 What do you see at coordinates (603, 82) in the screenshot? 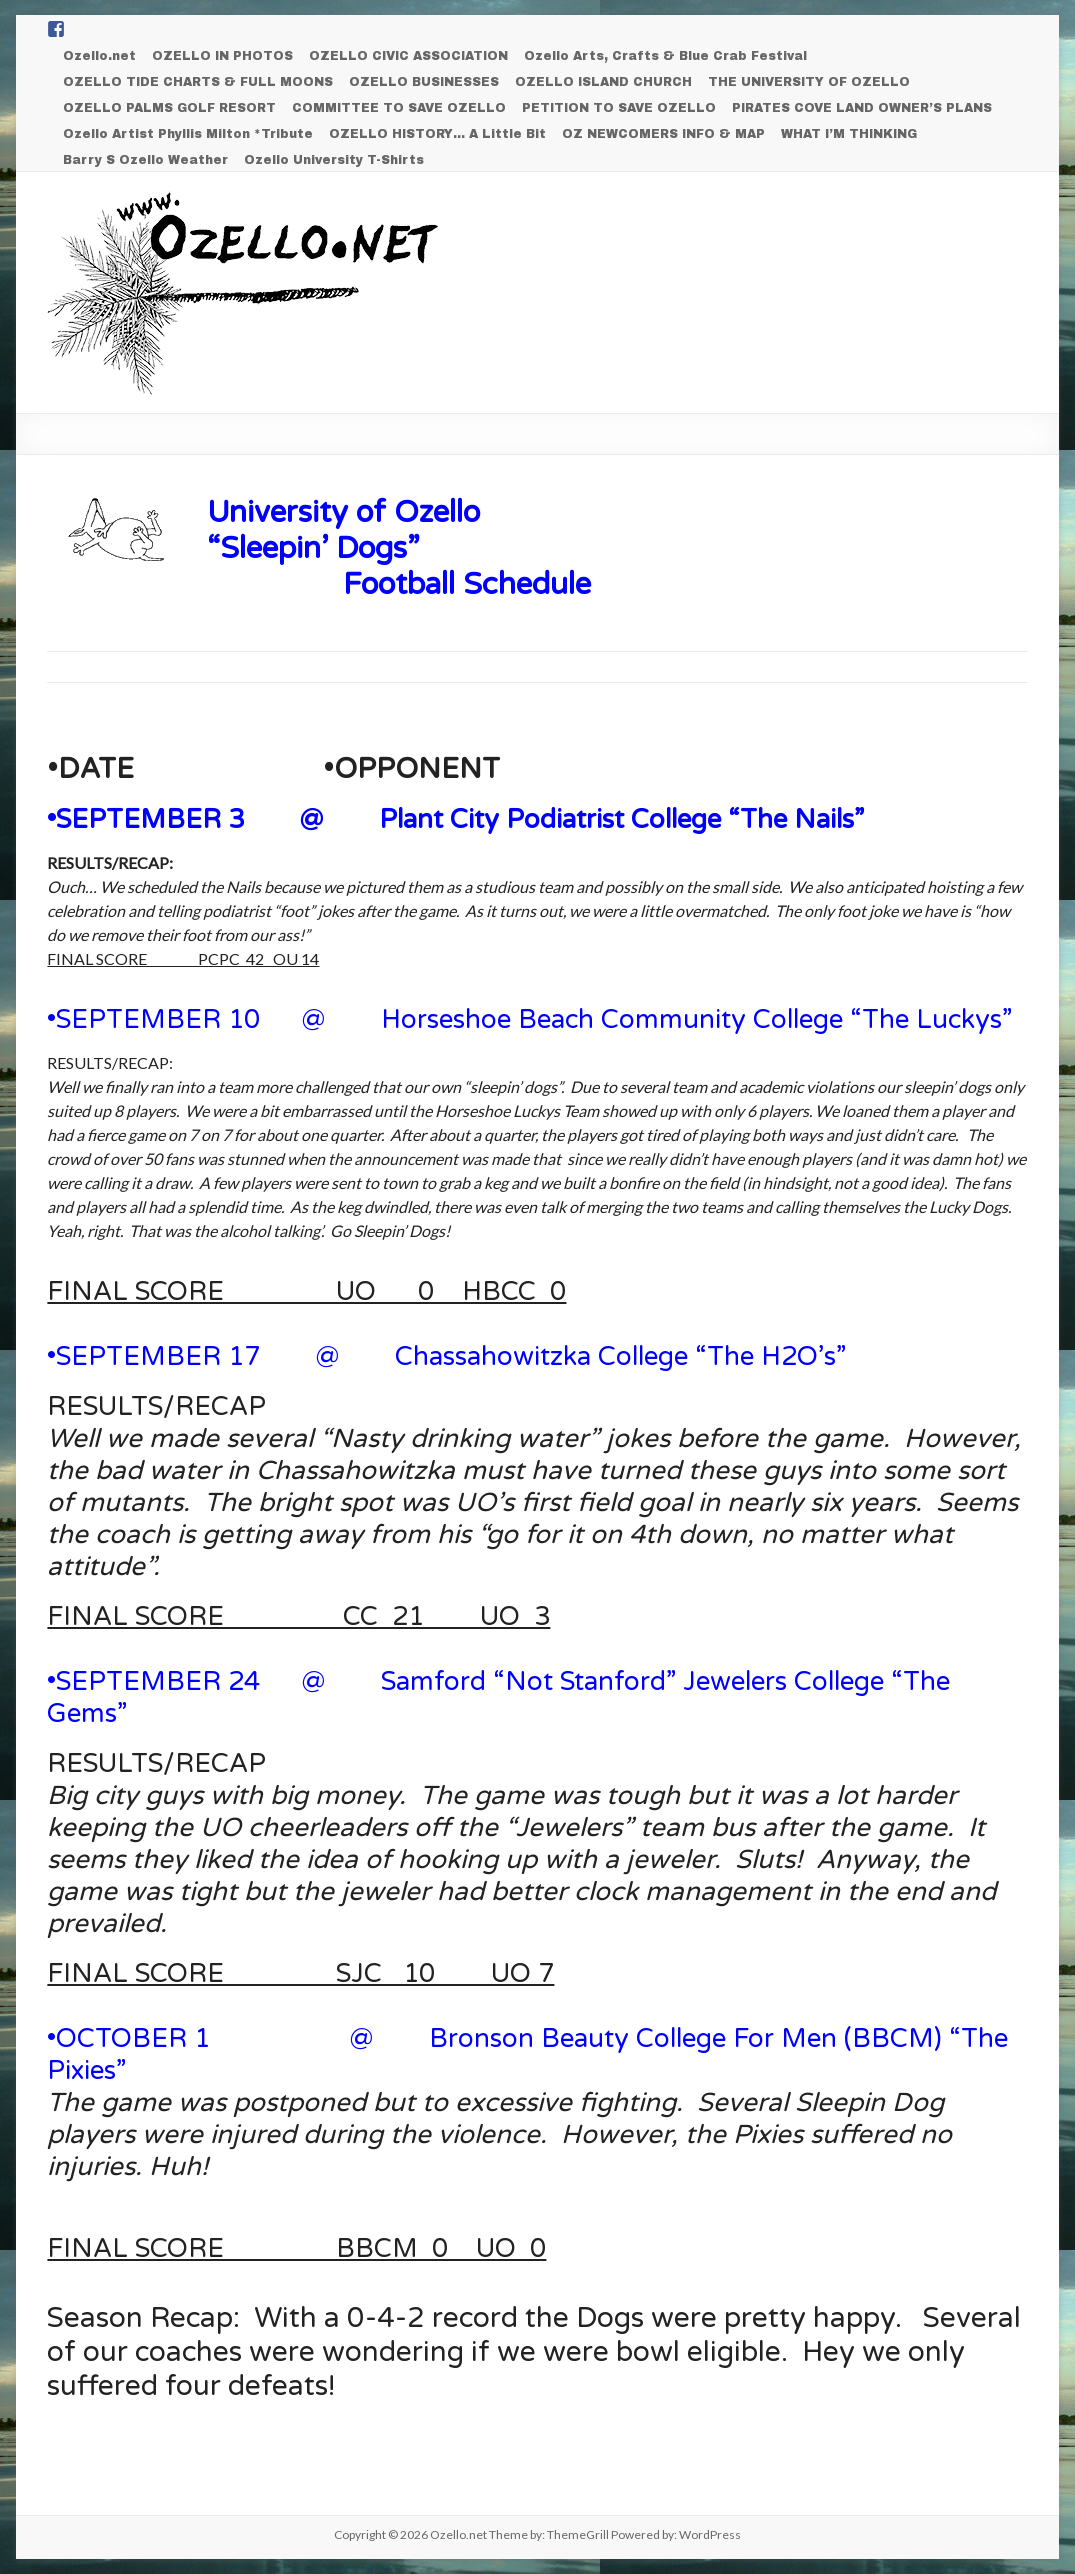
I see `OZELLO ISLAND CHURCH` at bounding box center [603, 82].